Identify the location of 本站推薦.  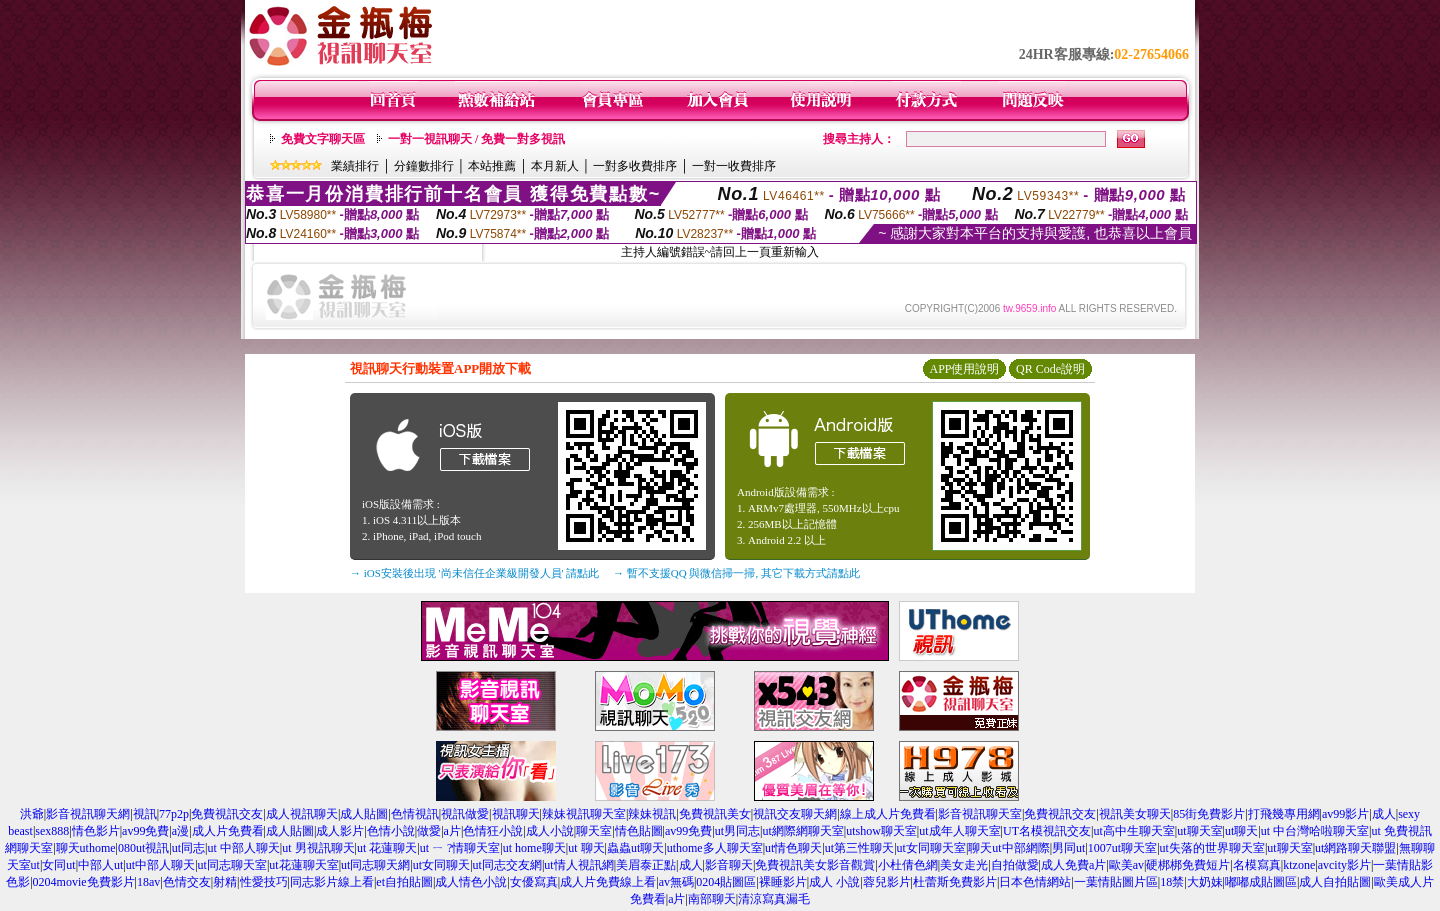
(492, 166).